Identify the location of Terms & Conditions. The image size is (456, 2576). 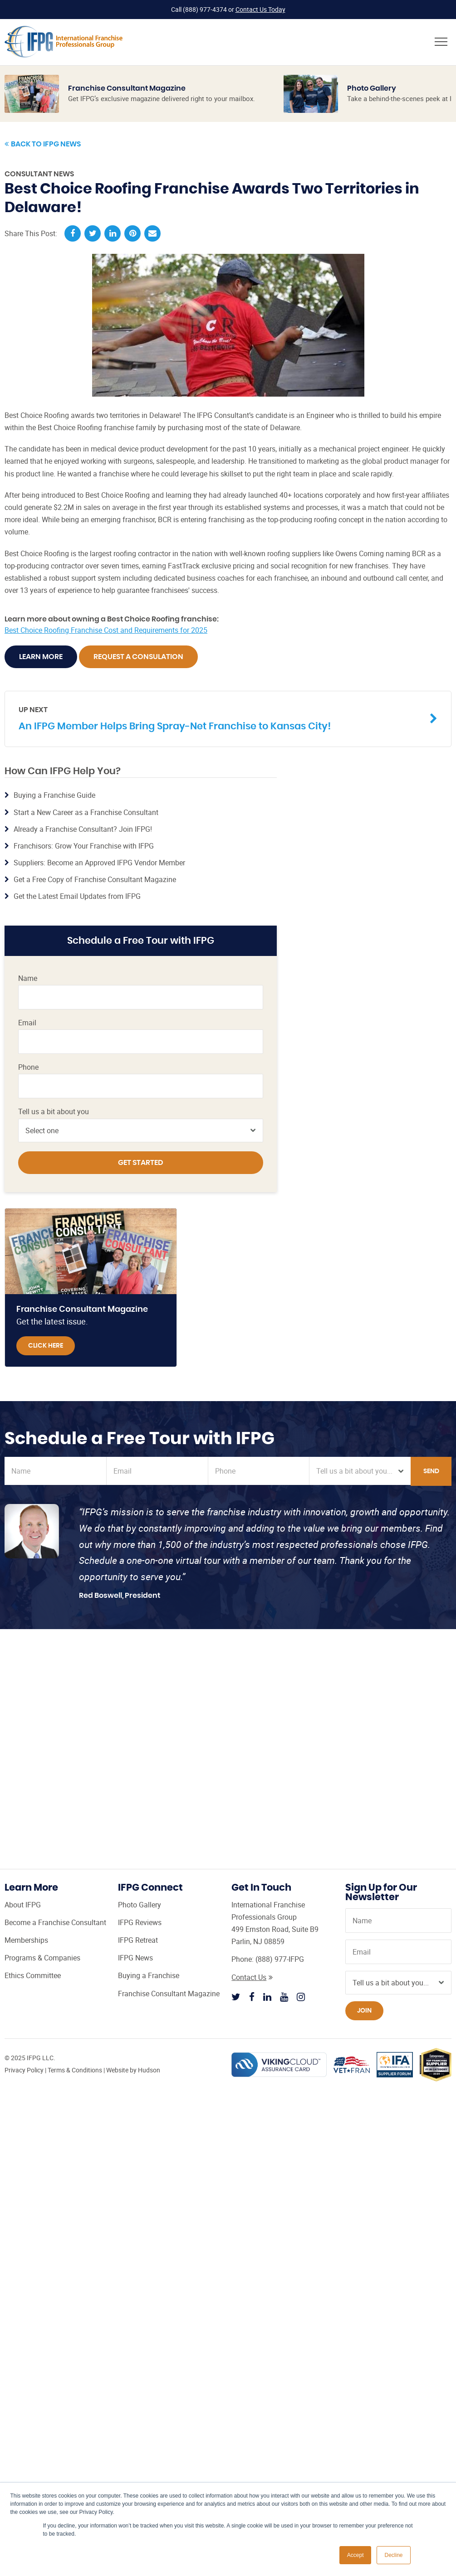
(75, 2070).